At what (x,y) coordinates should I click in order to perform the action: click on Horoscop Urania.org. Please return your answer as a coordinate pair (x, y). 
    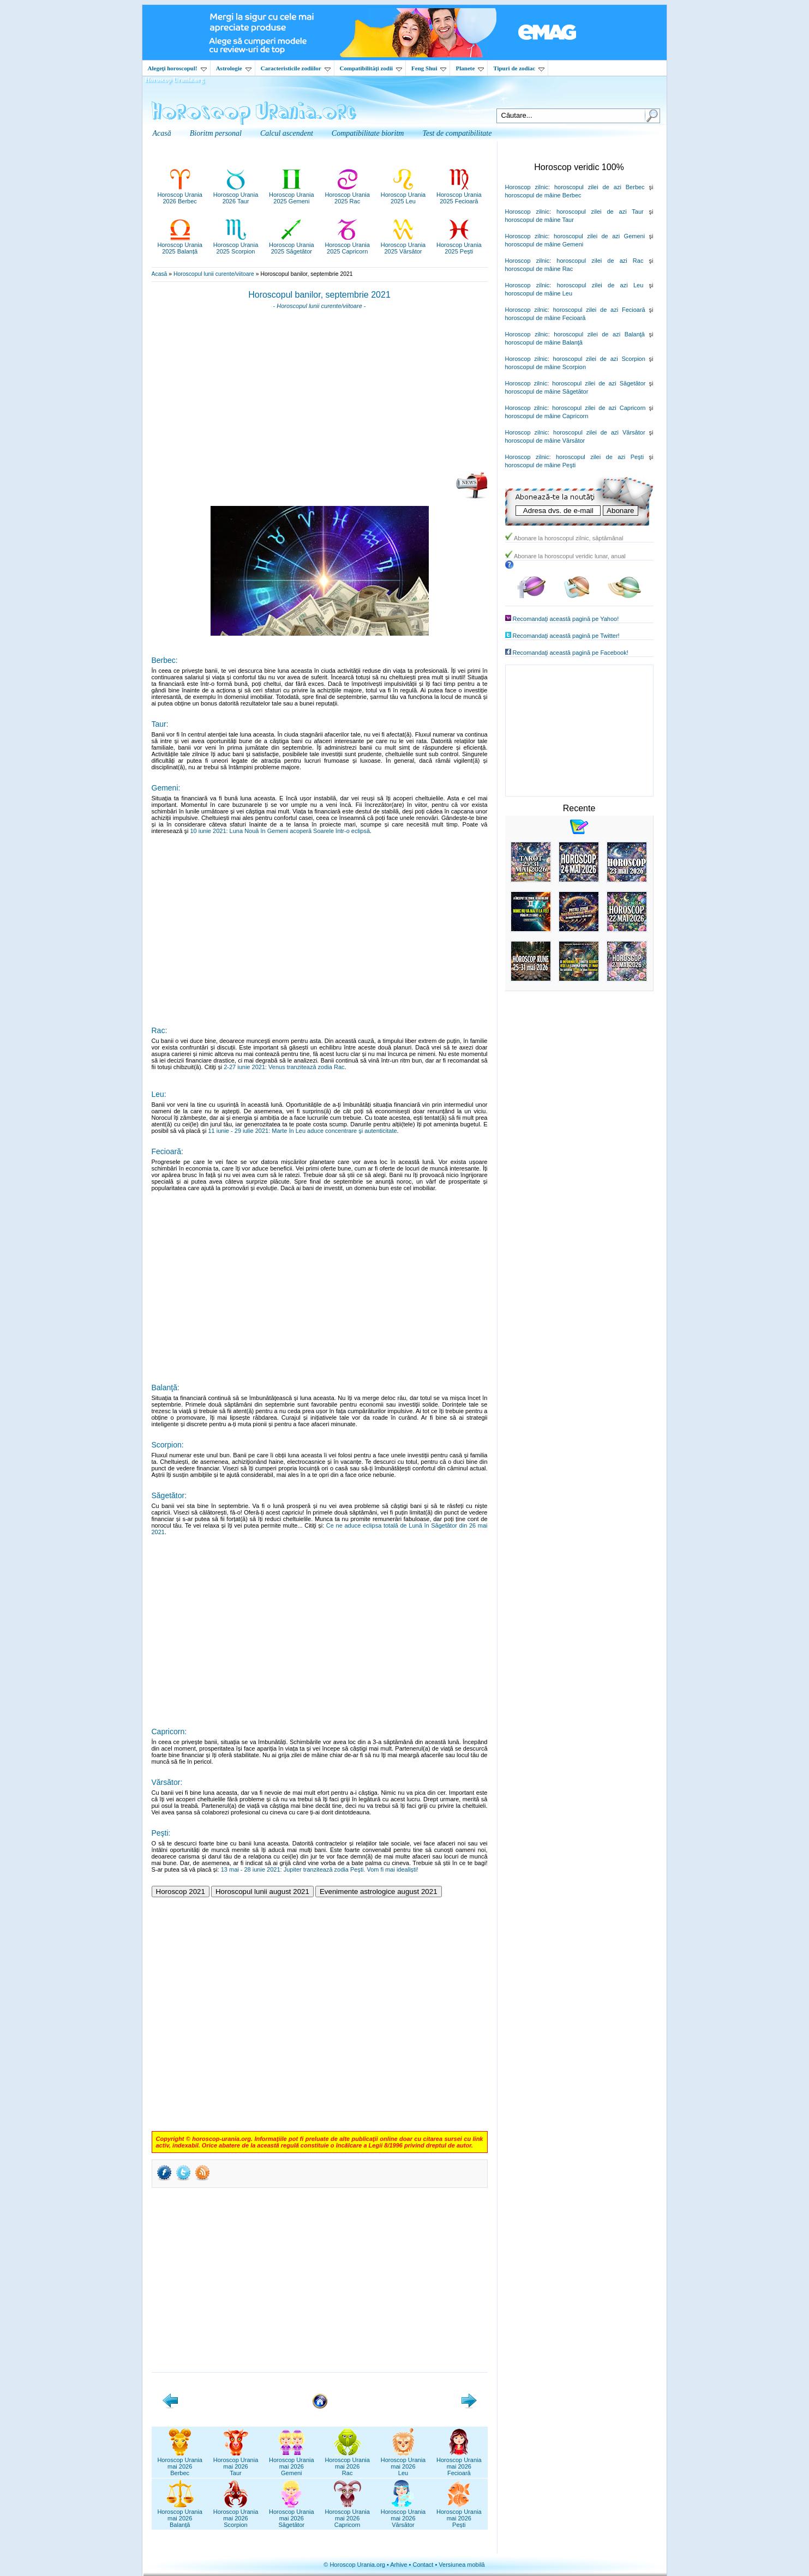
    Looking at the image, I should click on (174, 79).